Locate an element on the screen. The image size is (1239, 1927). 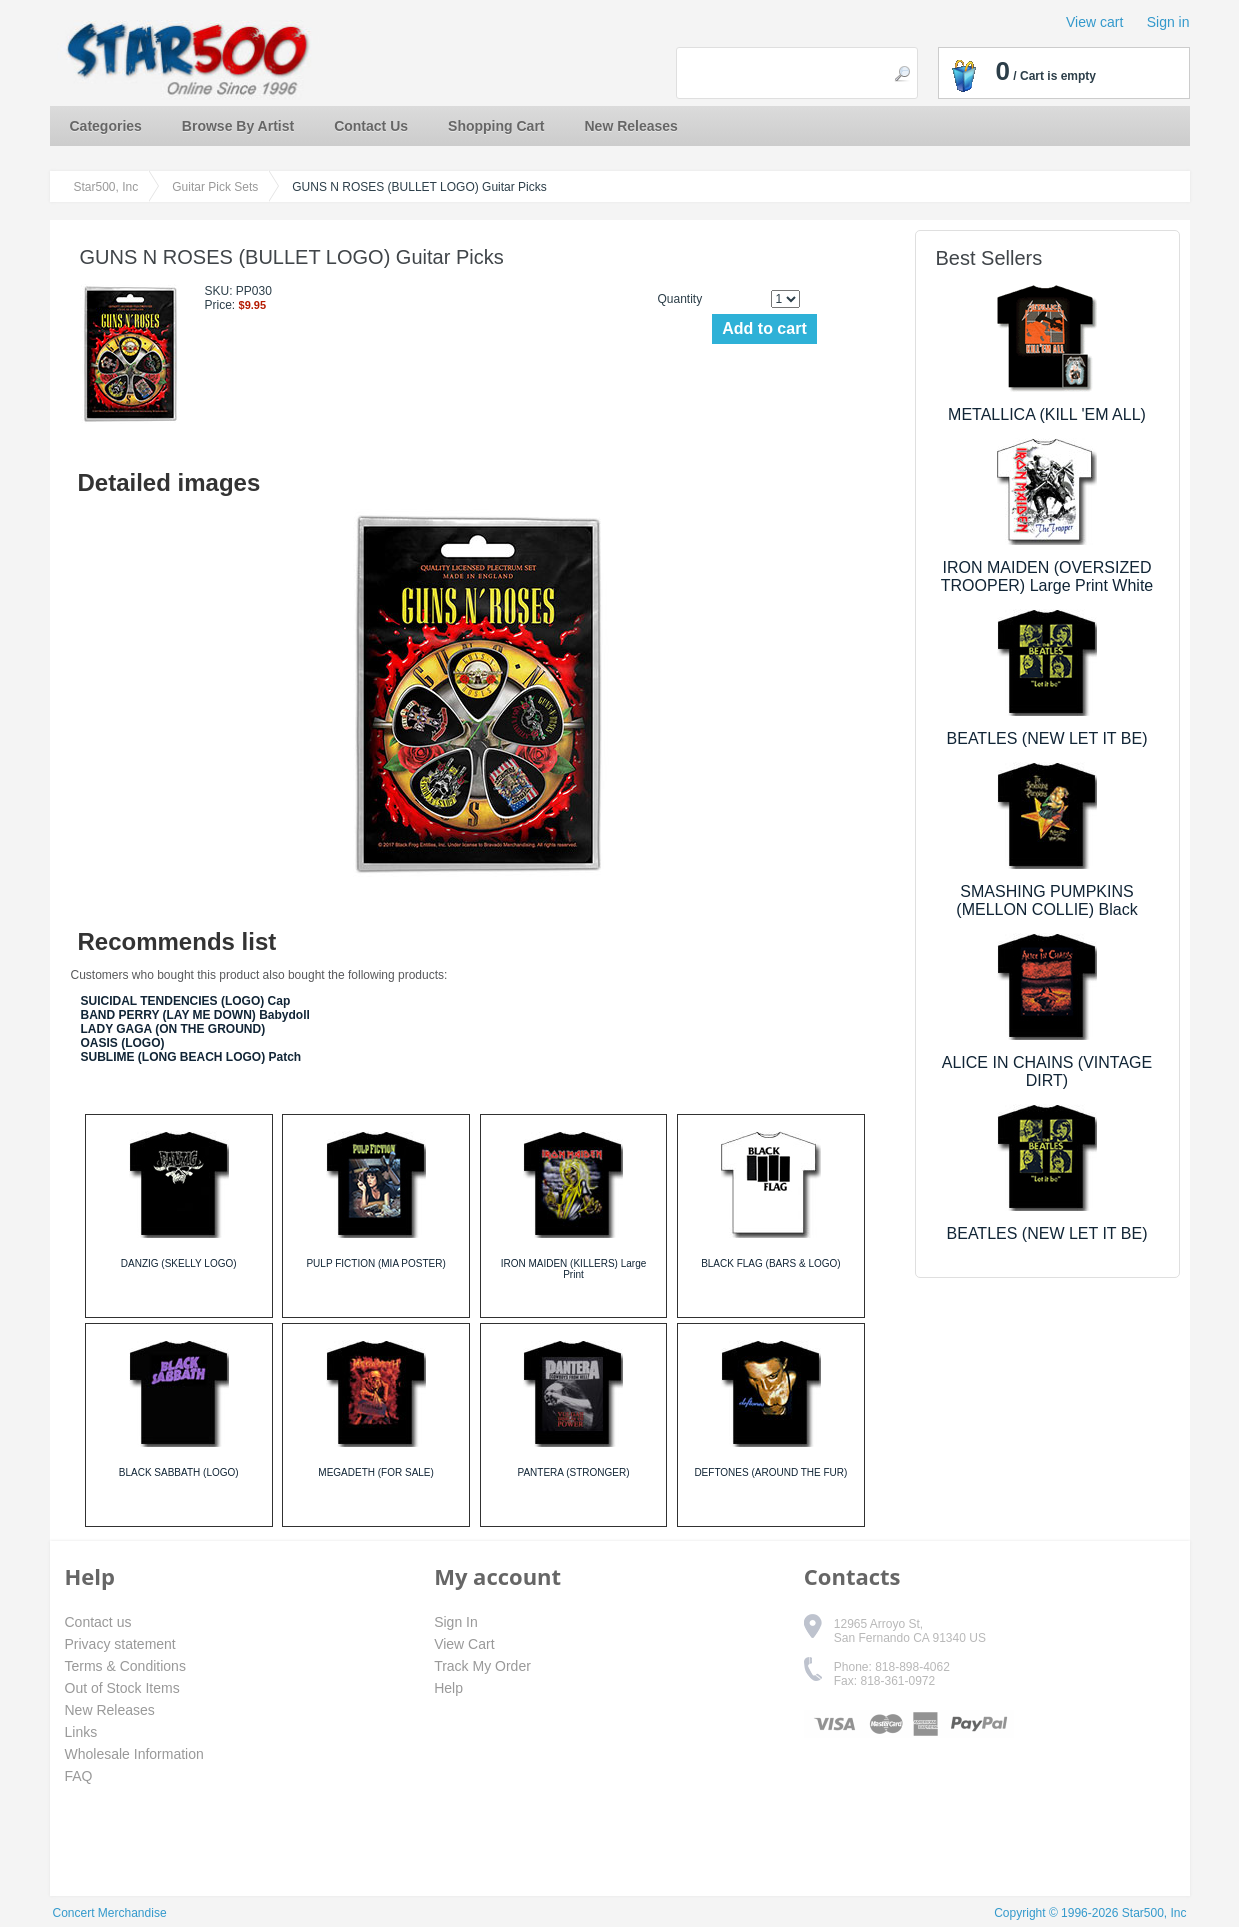
Sign In is located at coordinates (456, 1622).